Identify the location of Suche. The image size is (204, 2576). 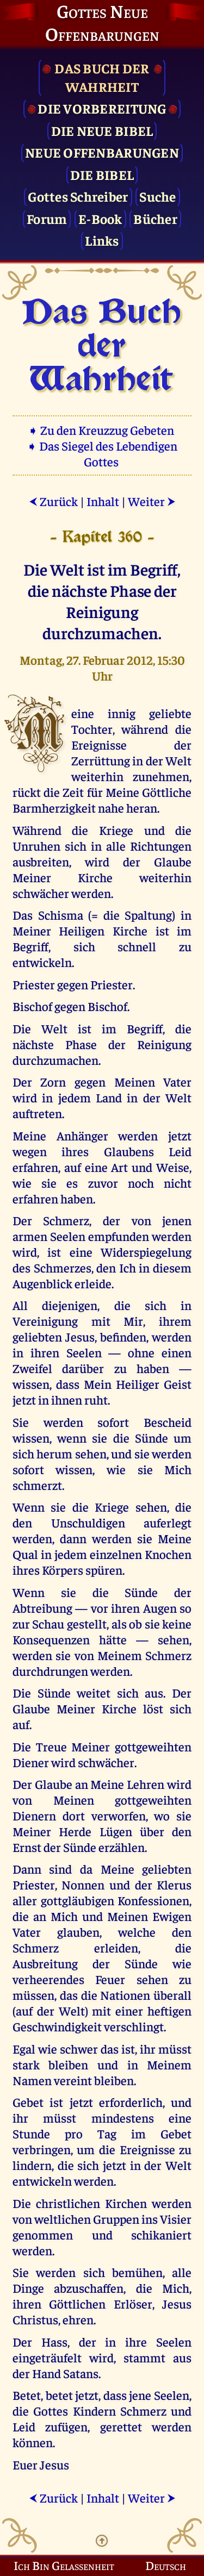
(157, 196).